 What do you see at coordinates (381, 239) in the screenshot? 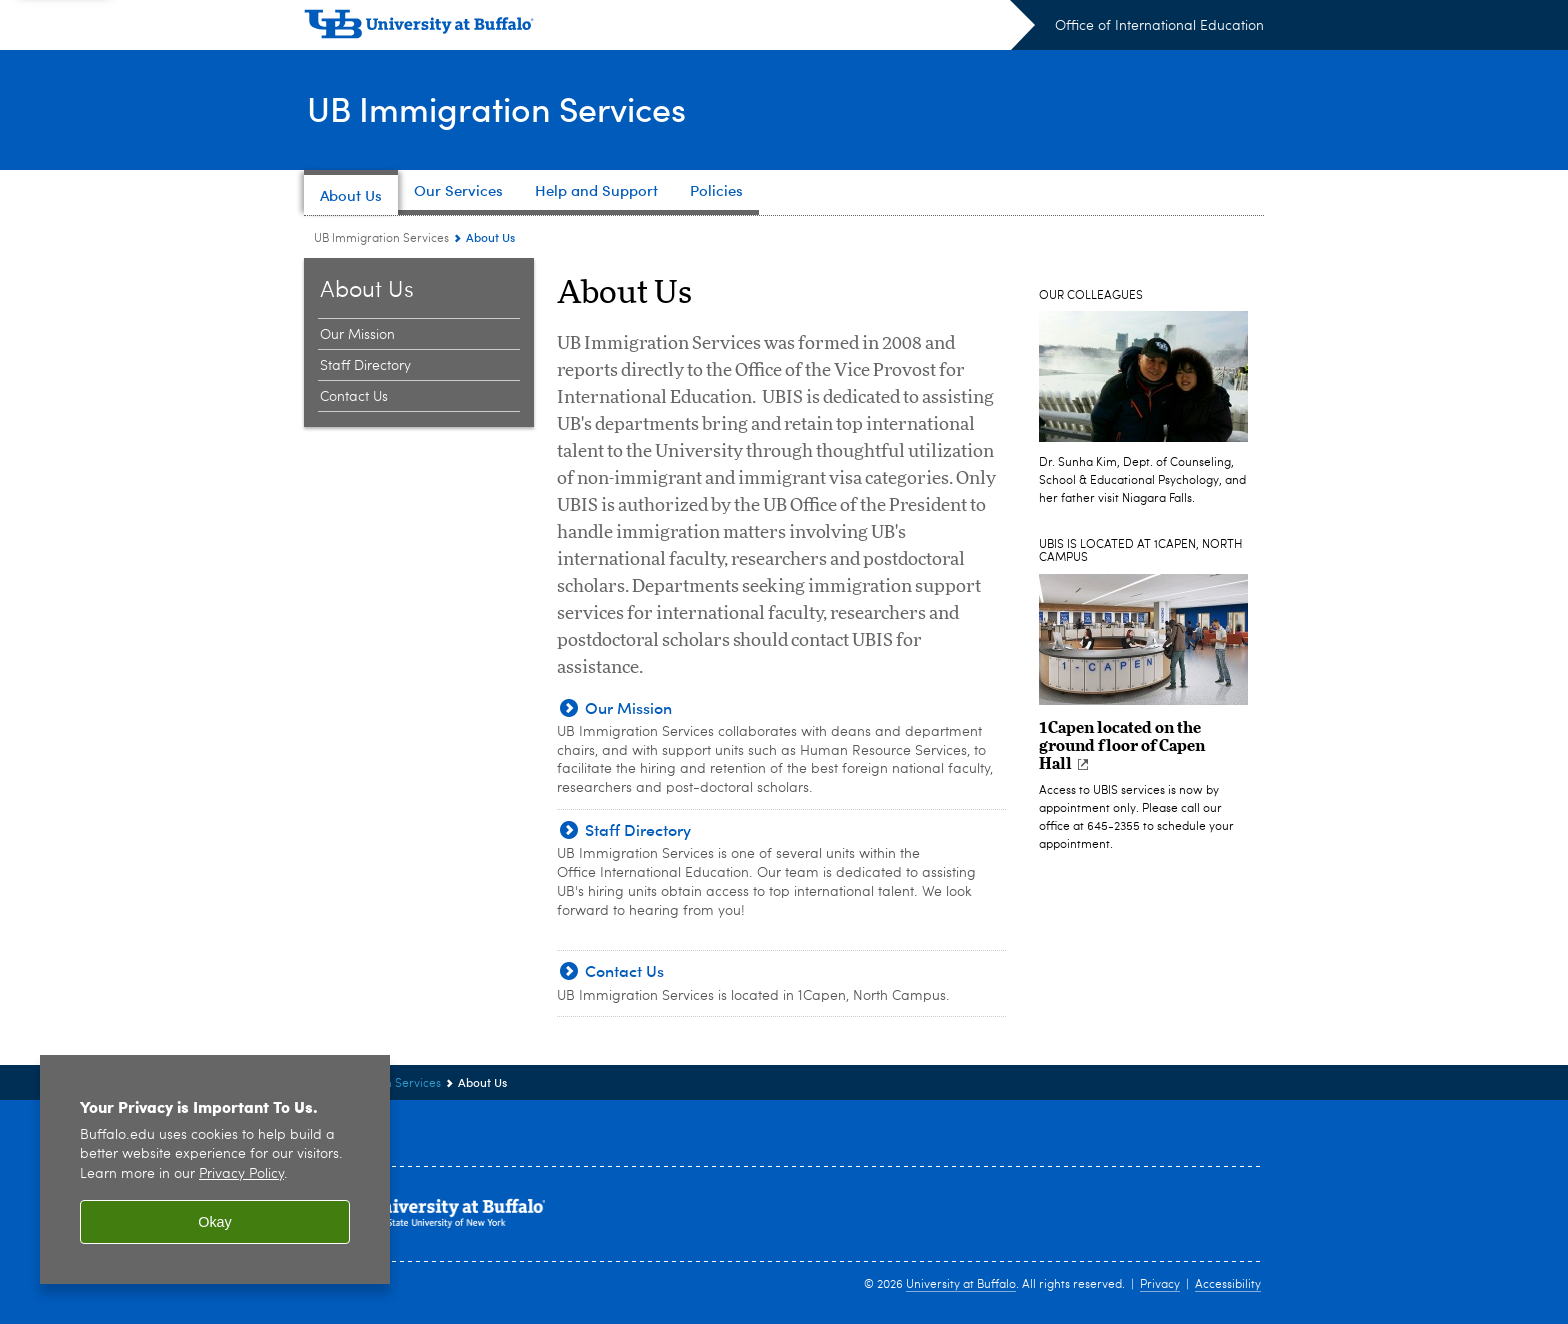
I see `UB Immigration Services [www.buffalo.edu:UB Immigration Services]` at bounding box center [381, 239].